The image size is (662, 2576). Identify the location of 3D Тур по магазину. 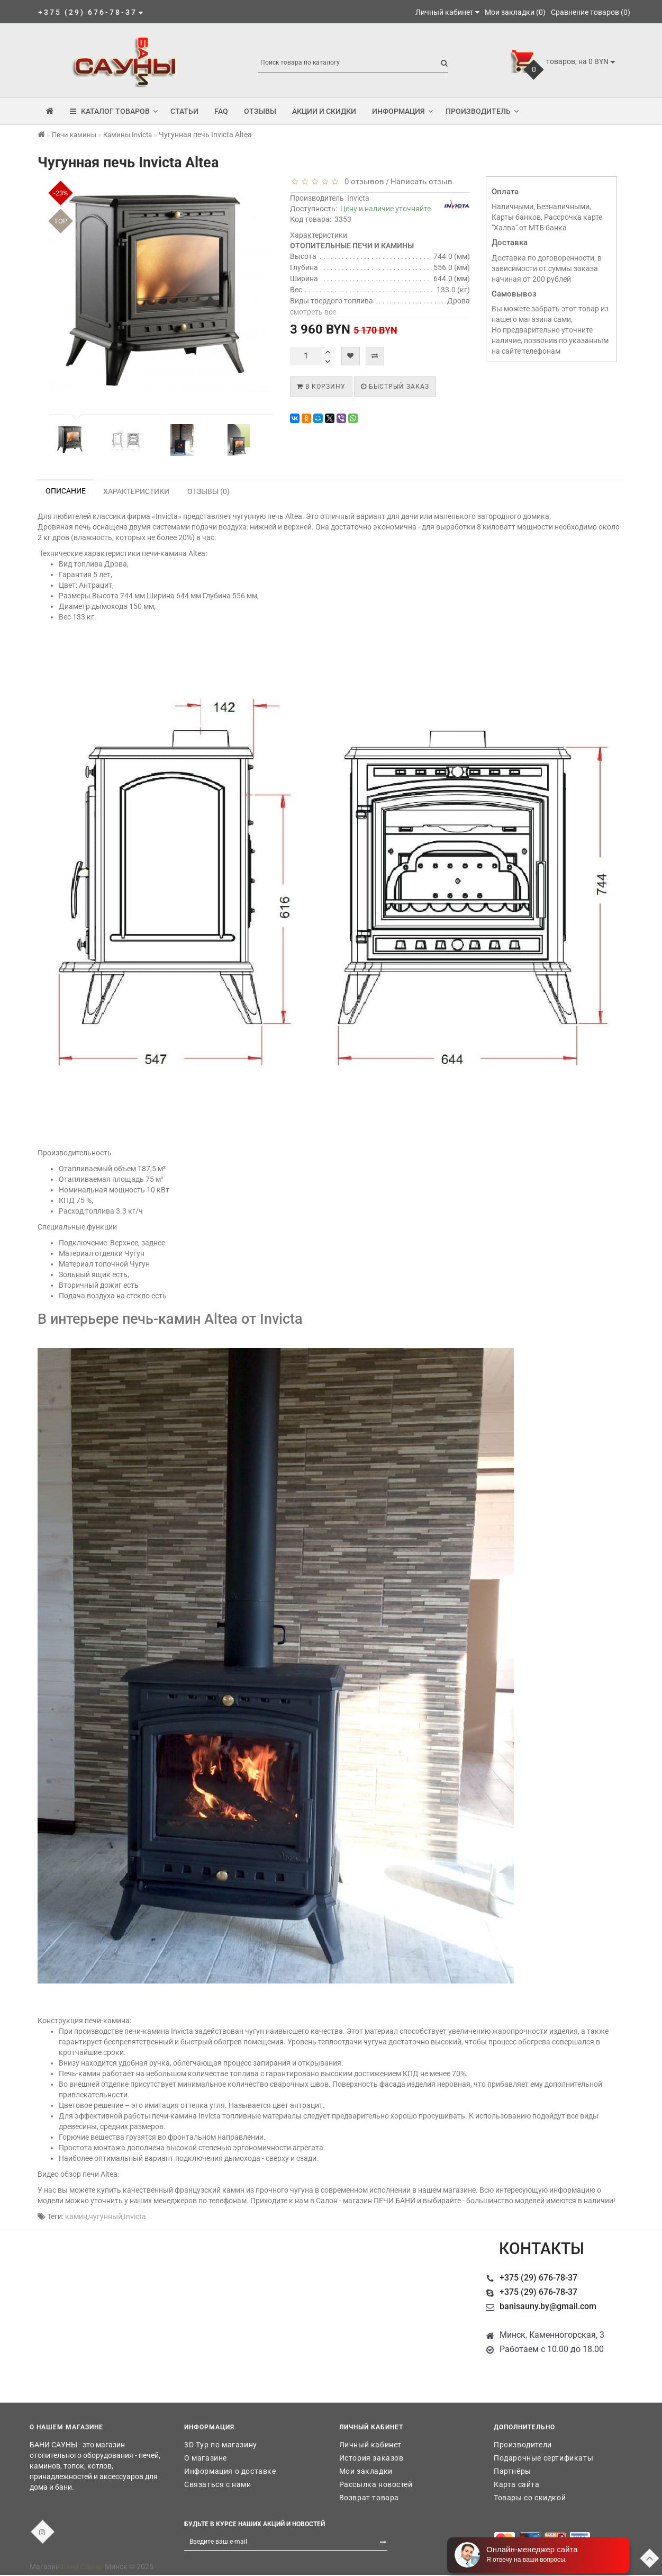
(220, 2444).